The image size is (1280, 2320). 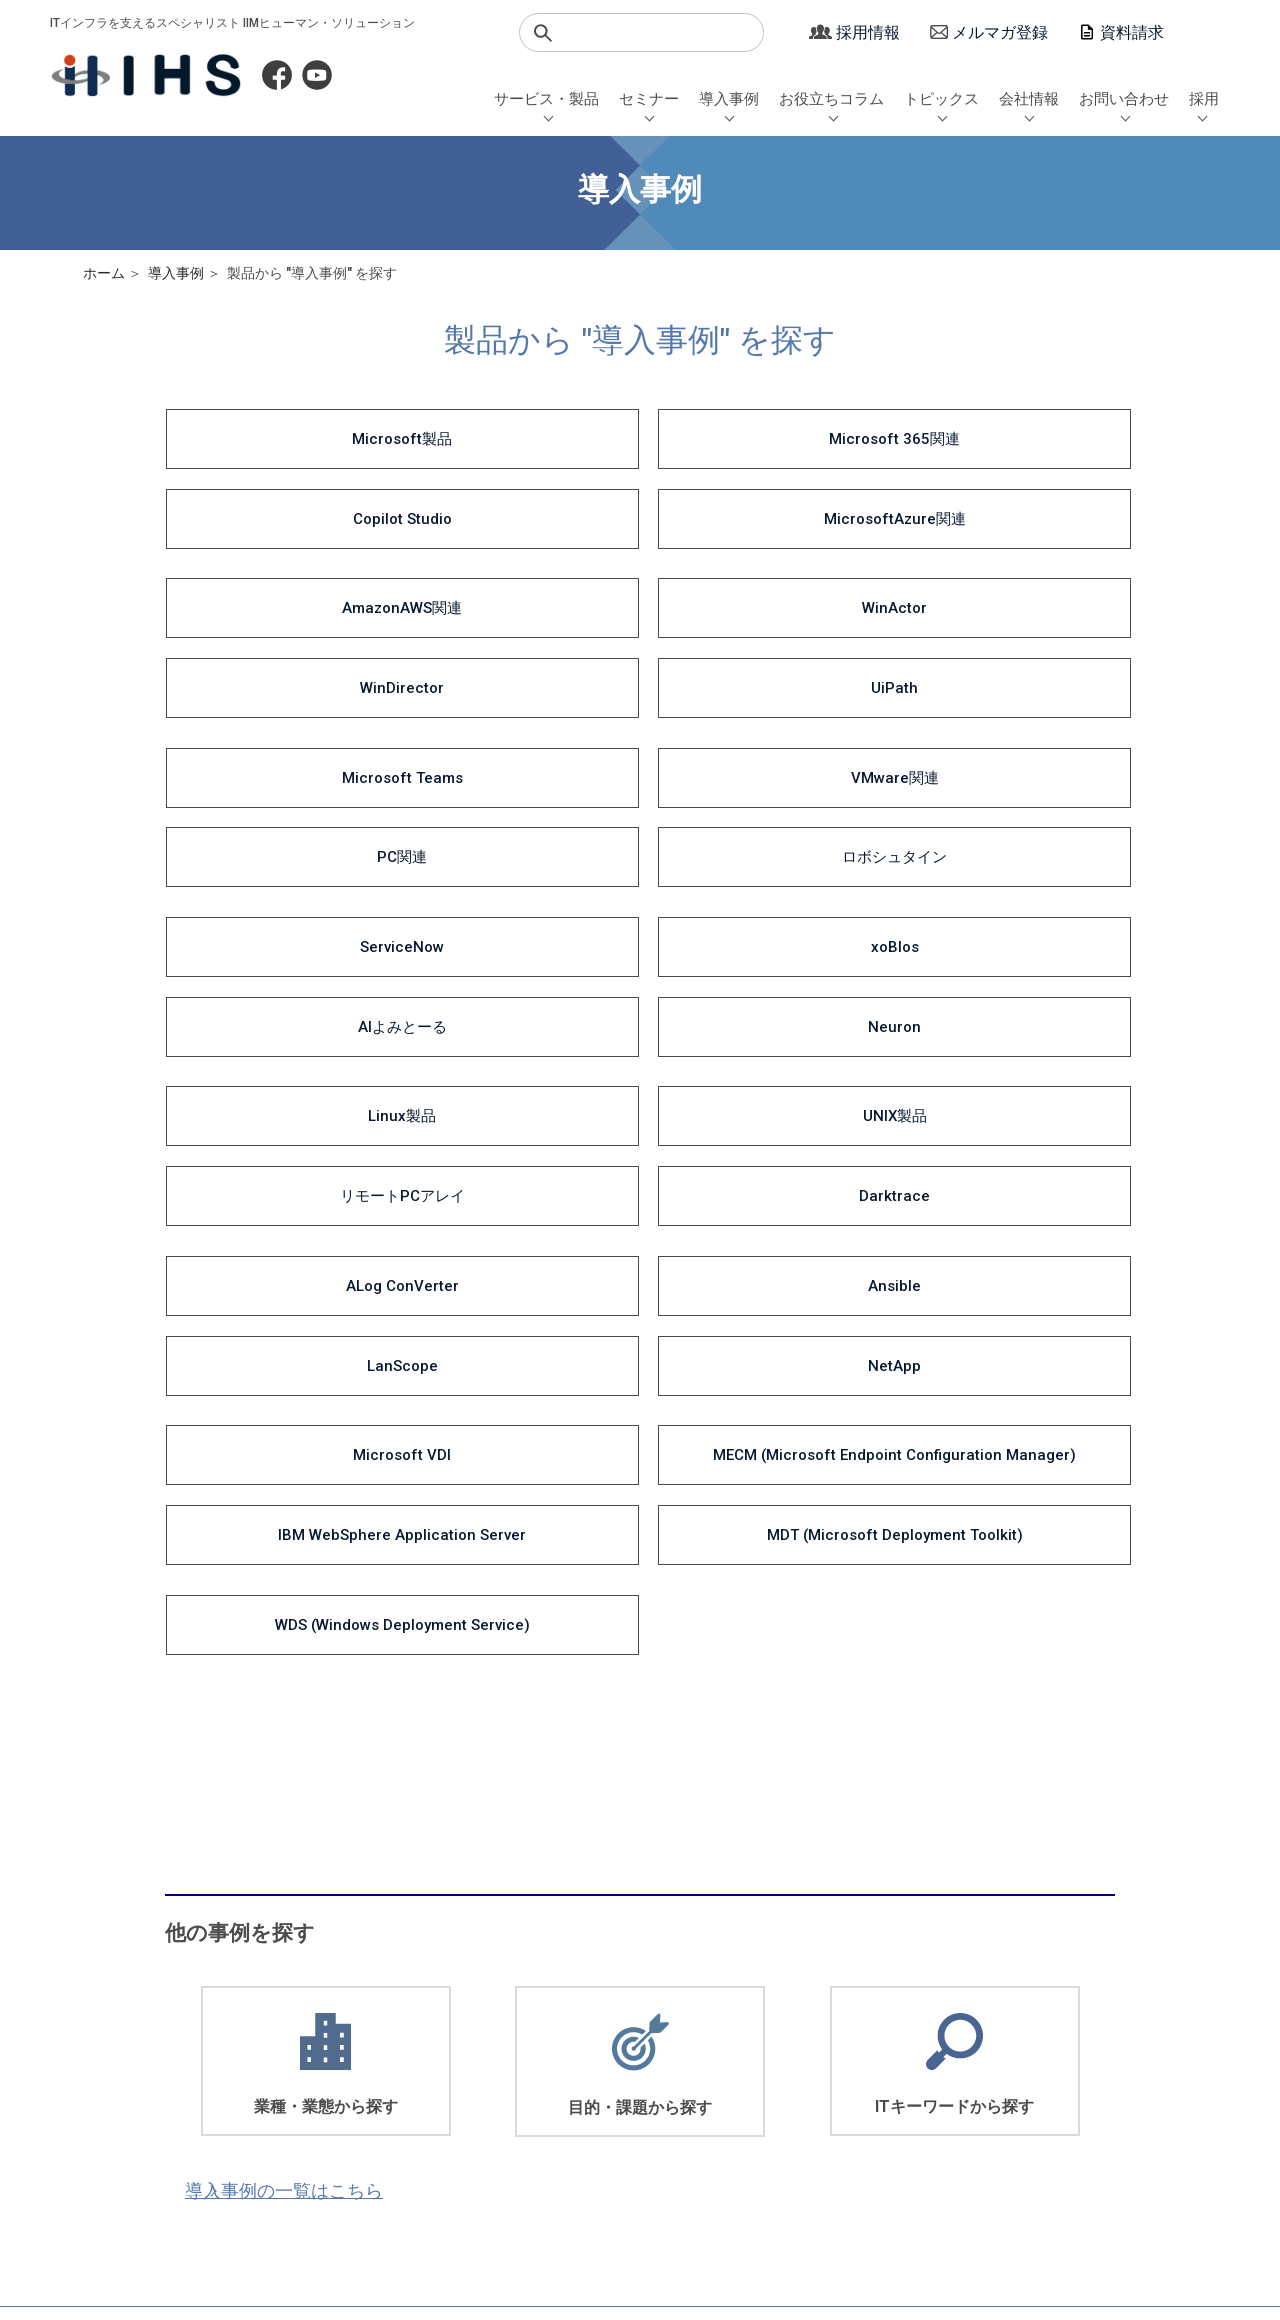 I want to click on Neuron, so click(x=1004, y=656).